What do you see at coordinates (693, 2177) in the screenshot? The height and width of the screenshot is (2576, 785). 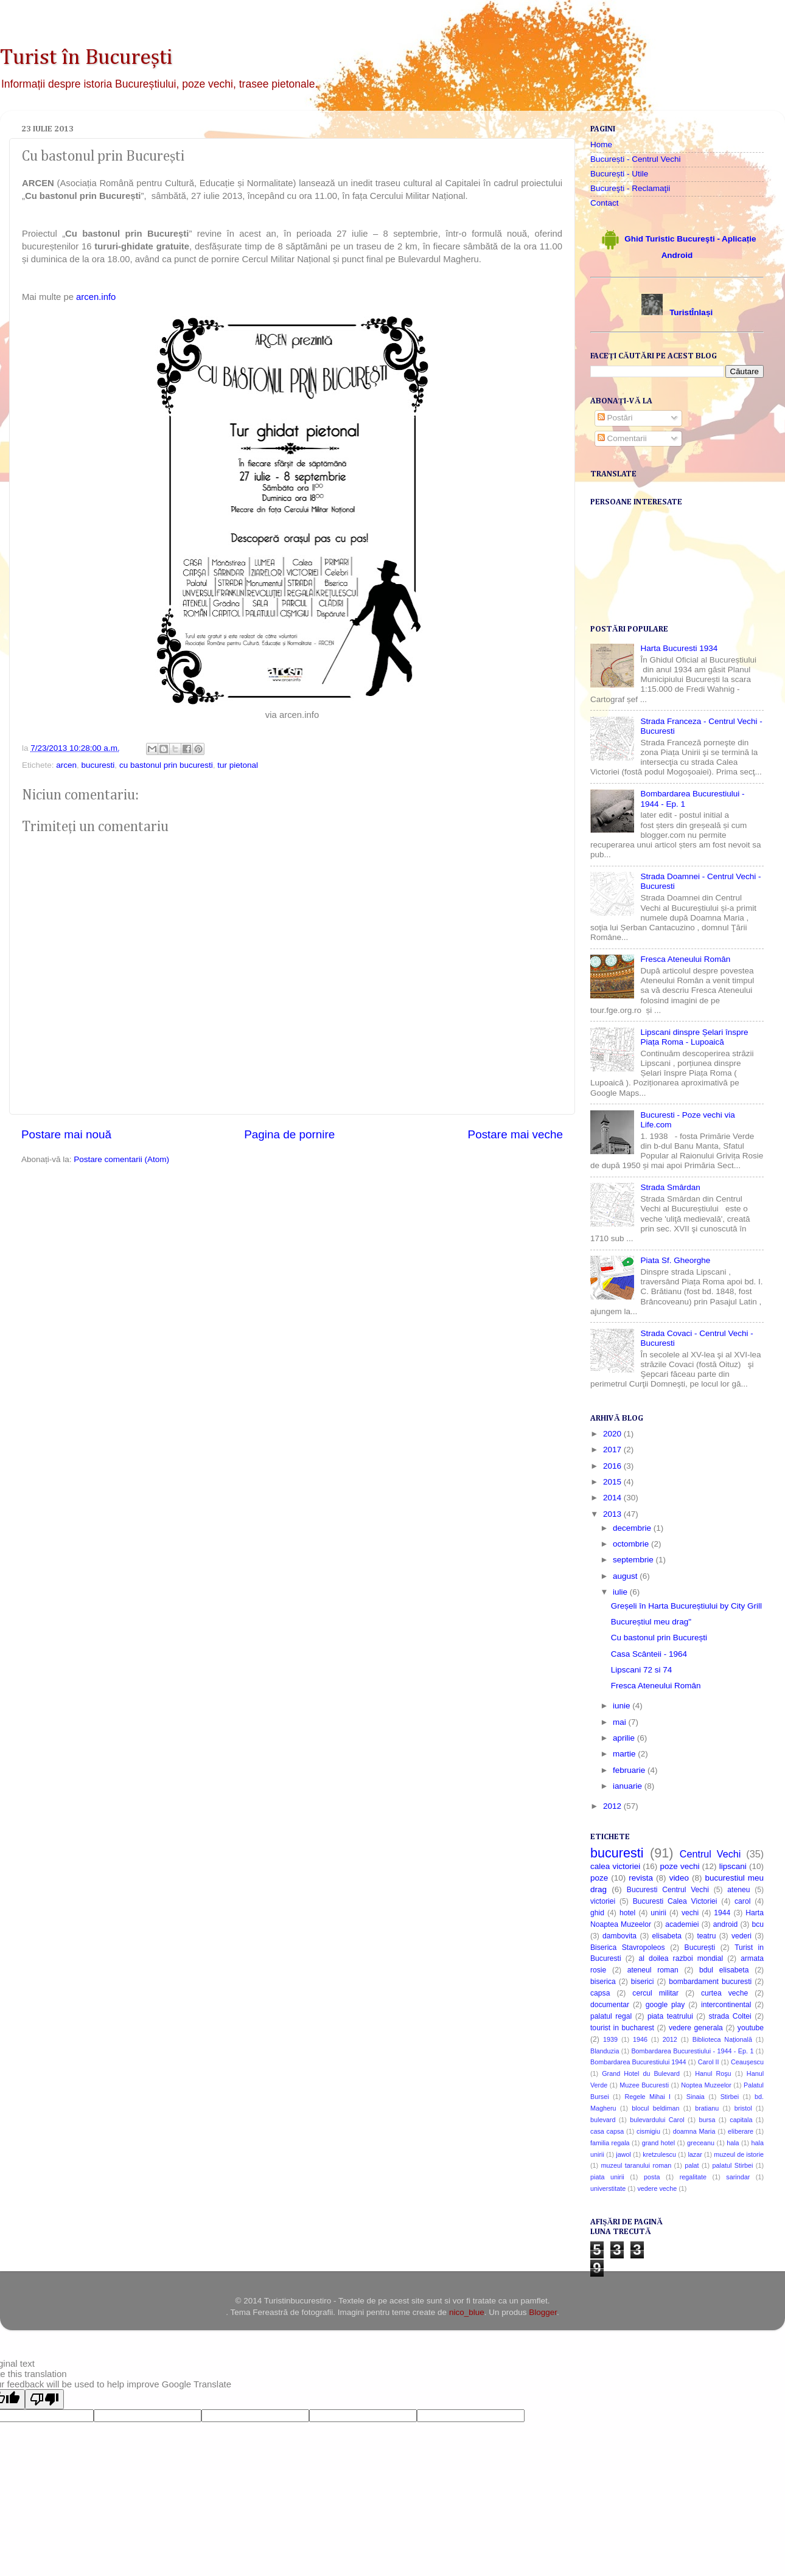 I see `regalitate` at bounding box center [693, 2177].